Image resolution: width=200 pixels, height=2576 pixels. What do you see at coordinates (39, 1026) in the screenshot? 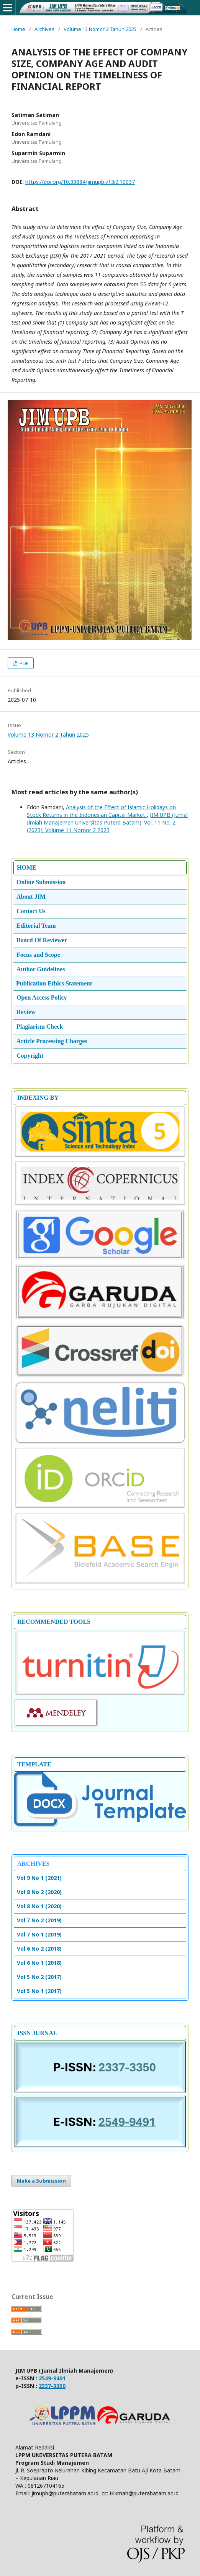
I see `Plagiarism Check` at bounding box center [39, 1026].